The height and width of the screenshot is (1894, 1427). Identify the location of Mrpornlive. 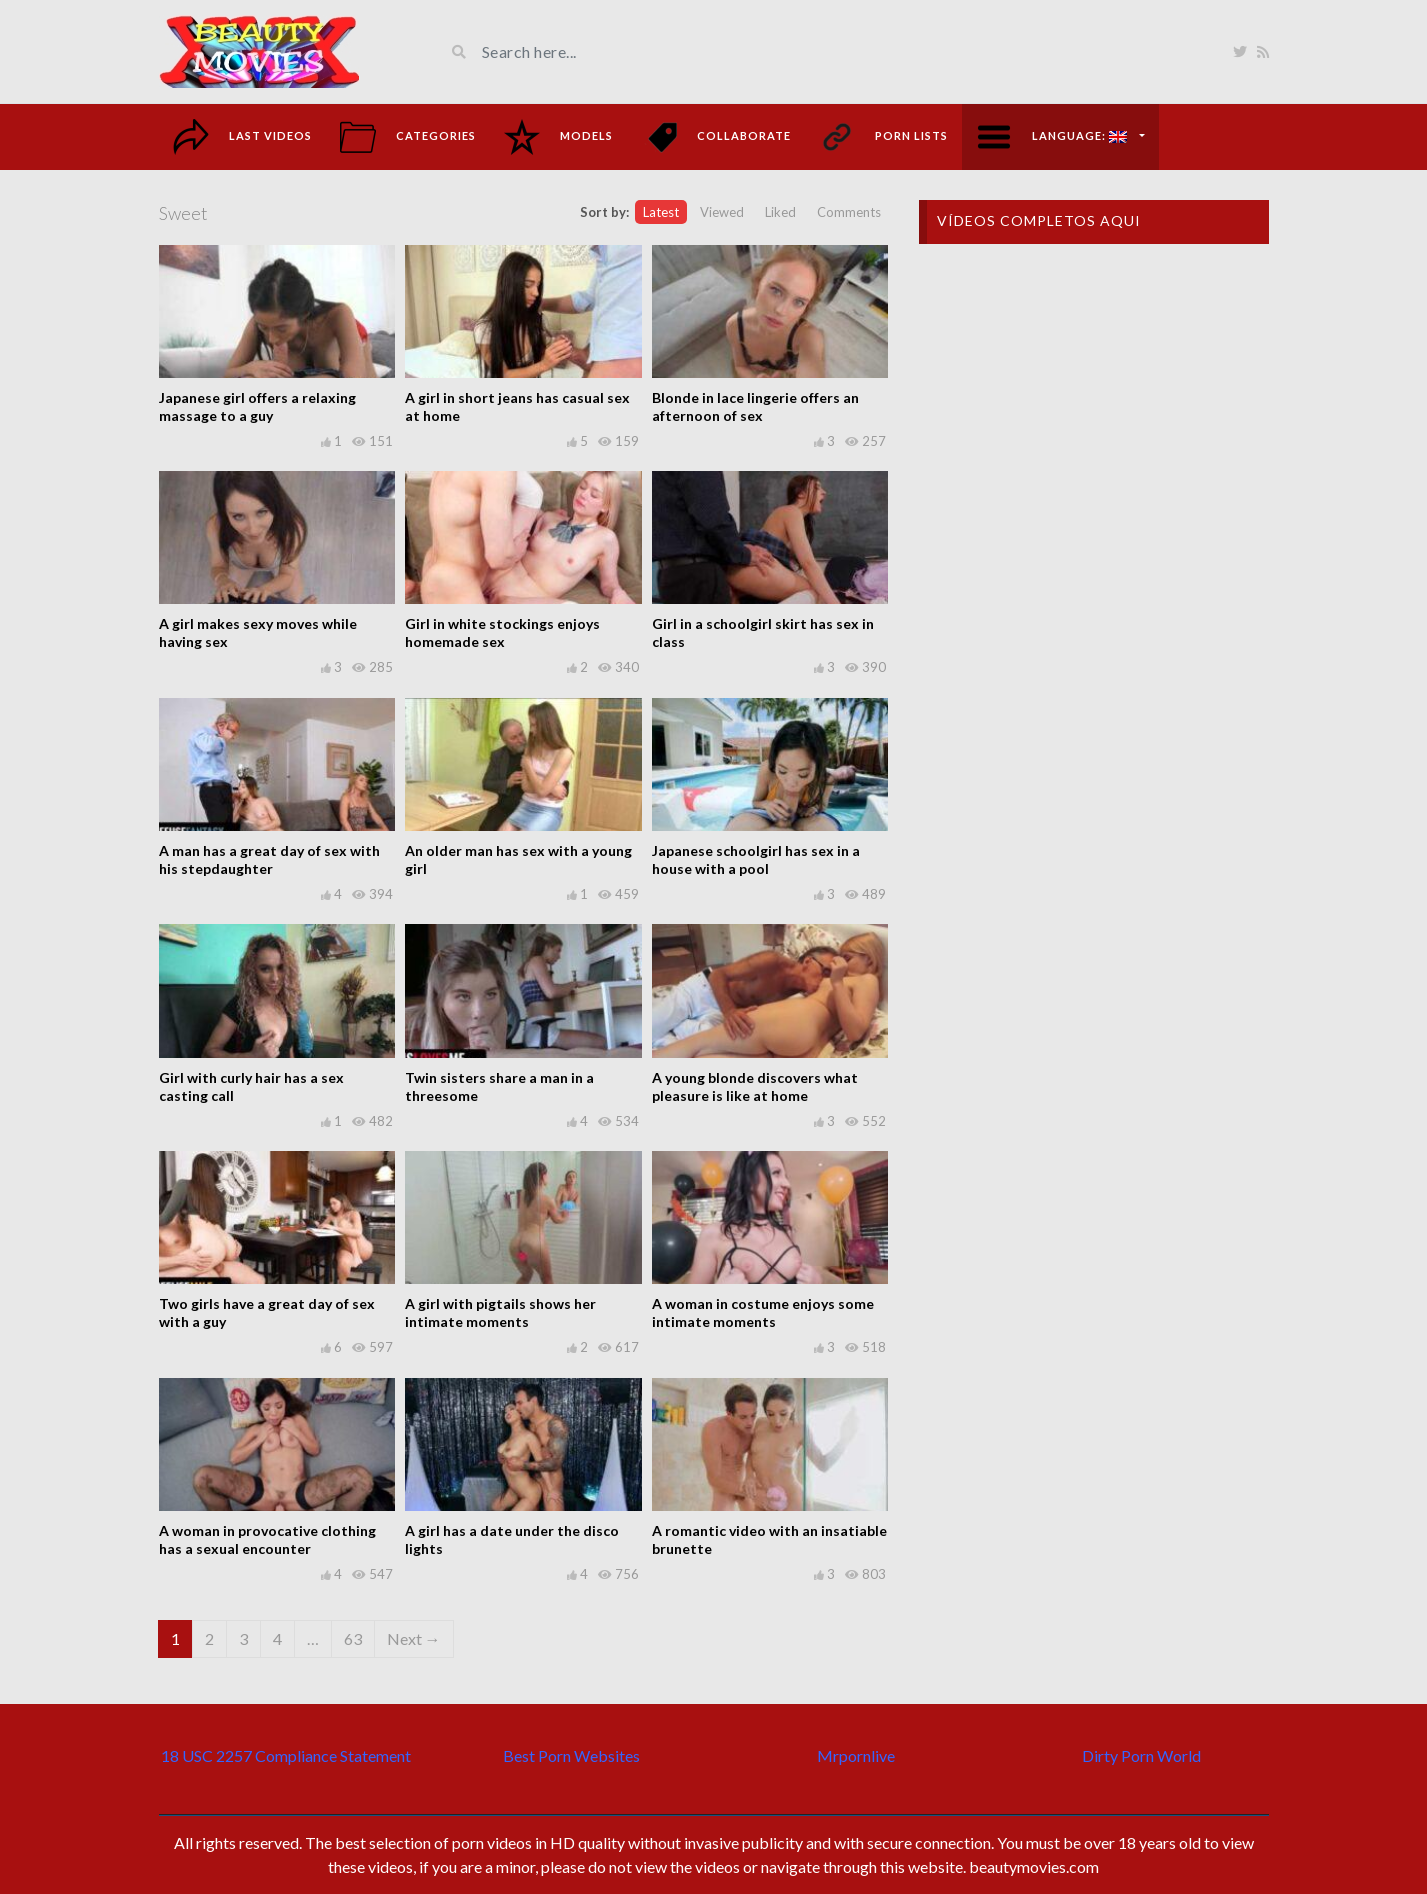
(856, 1755).